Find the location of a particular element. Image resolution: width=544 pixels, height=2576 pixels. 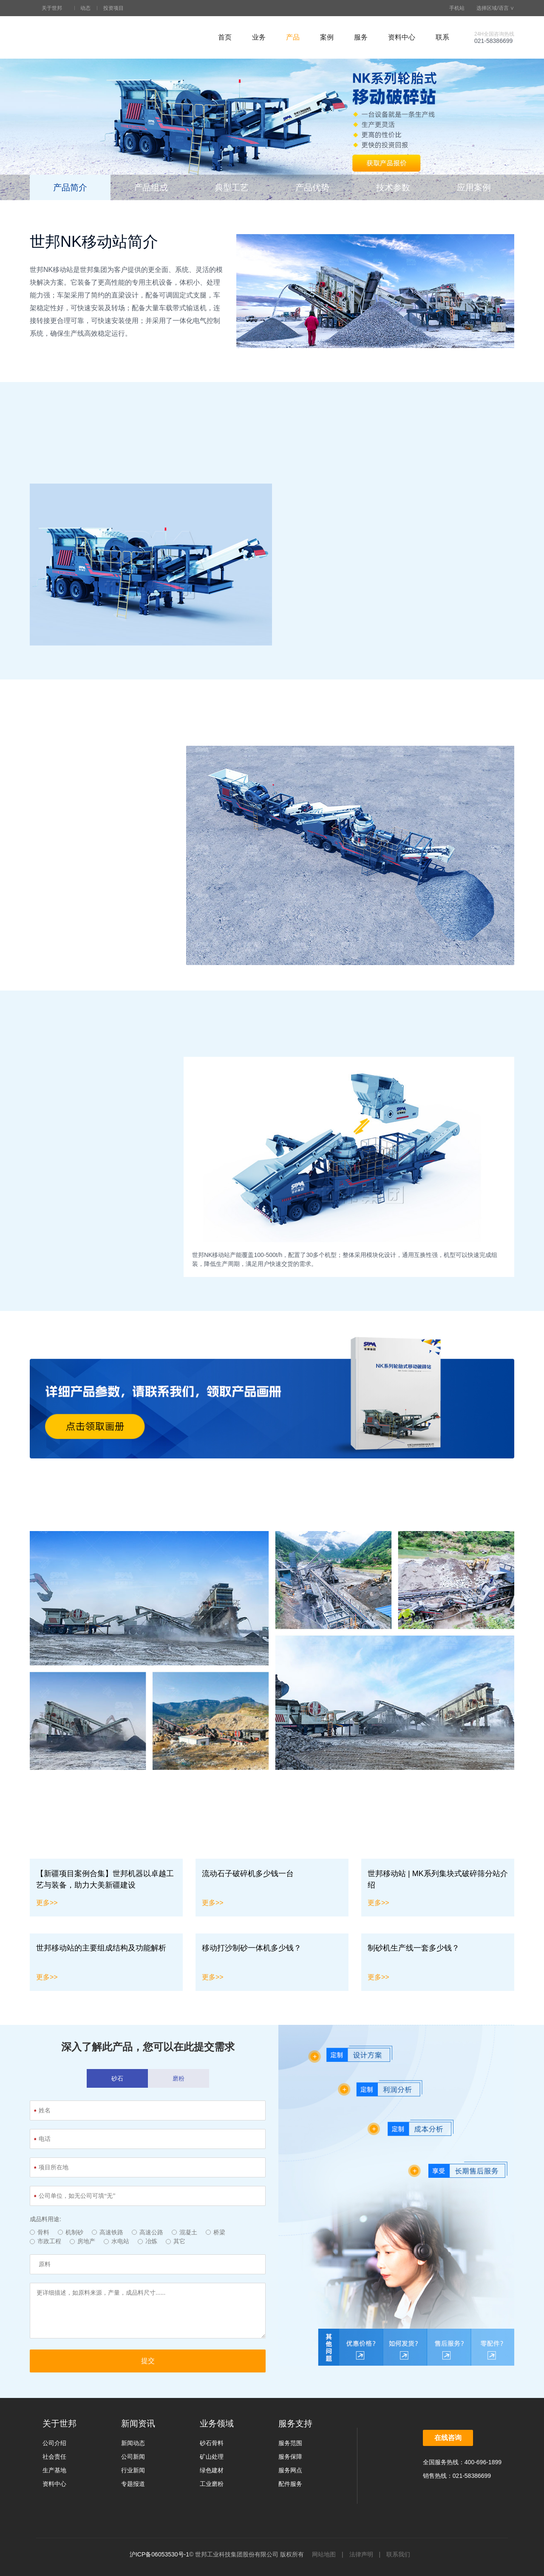

世邦移动站的主要组成结构及功能解析 is located at coordinates (101, 1948).